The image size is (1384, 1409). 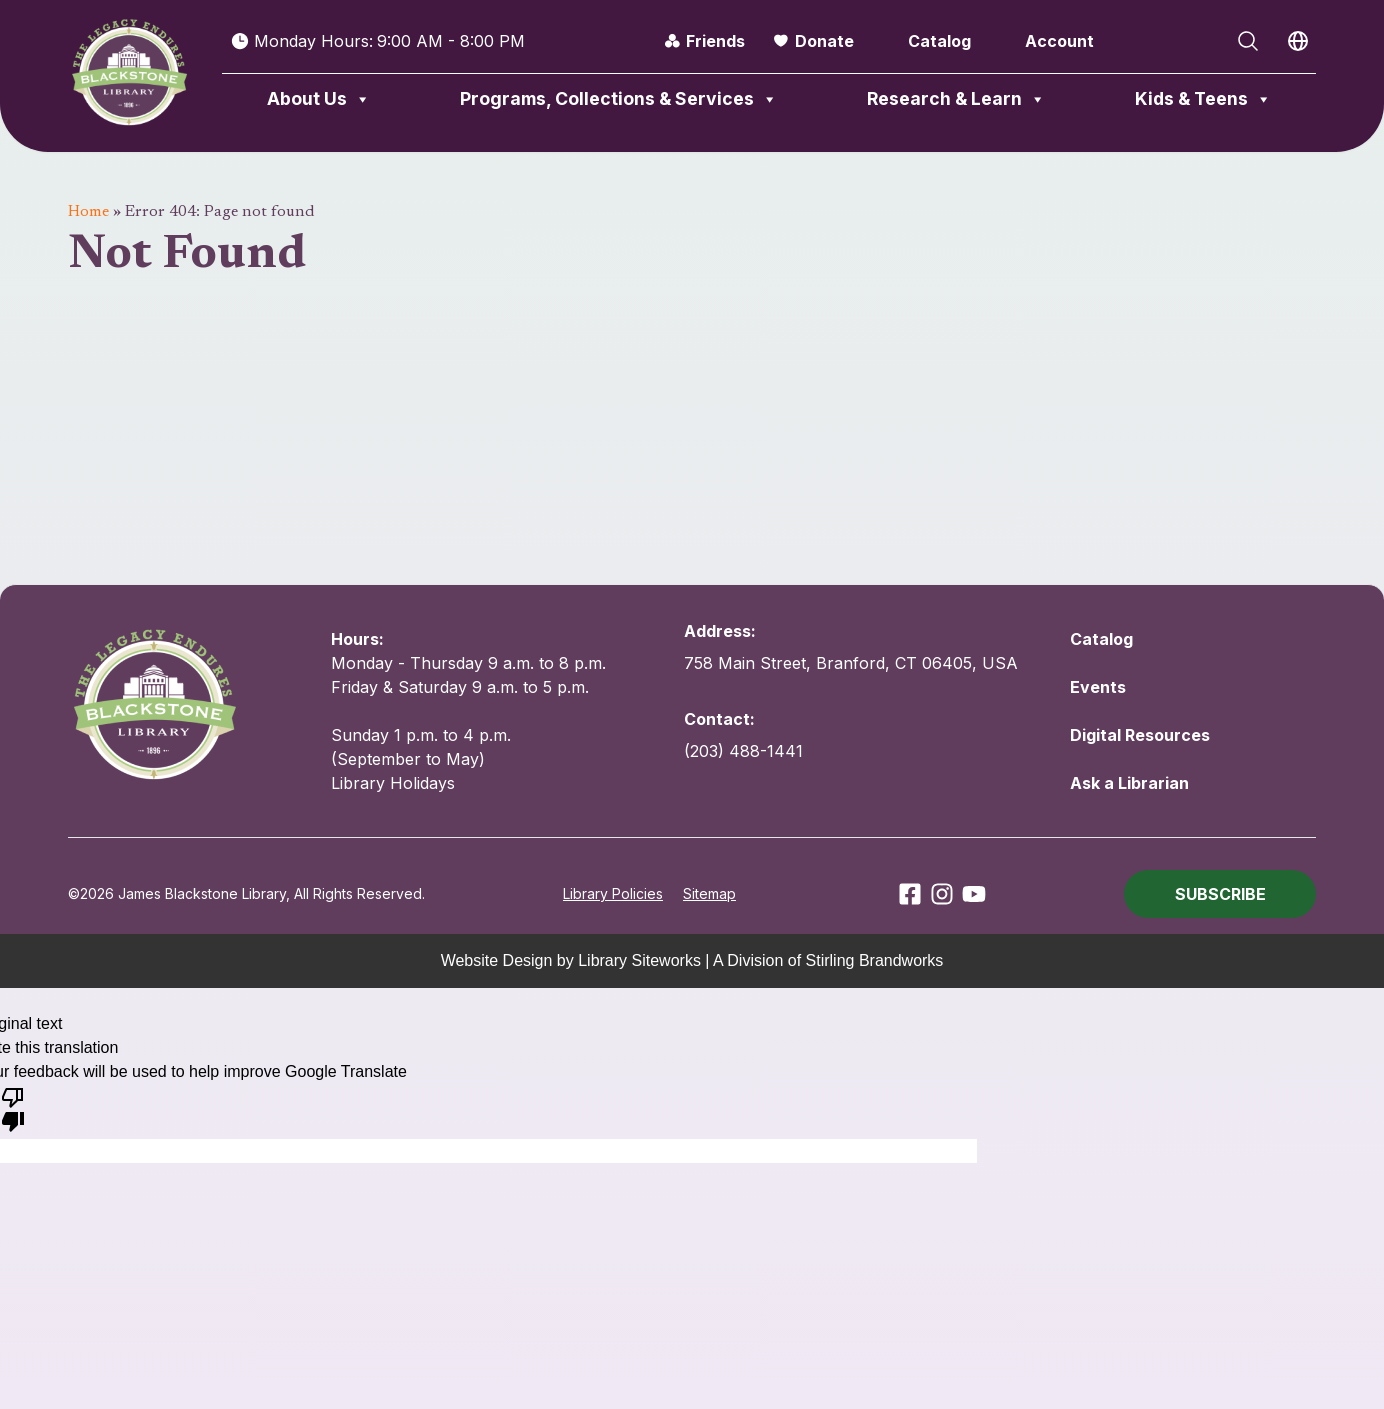 What do you see at coordinates (939, 41) in the screenshot?
I see `Catalog` at bounding box center [939, 41].